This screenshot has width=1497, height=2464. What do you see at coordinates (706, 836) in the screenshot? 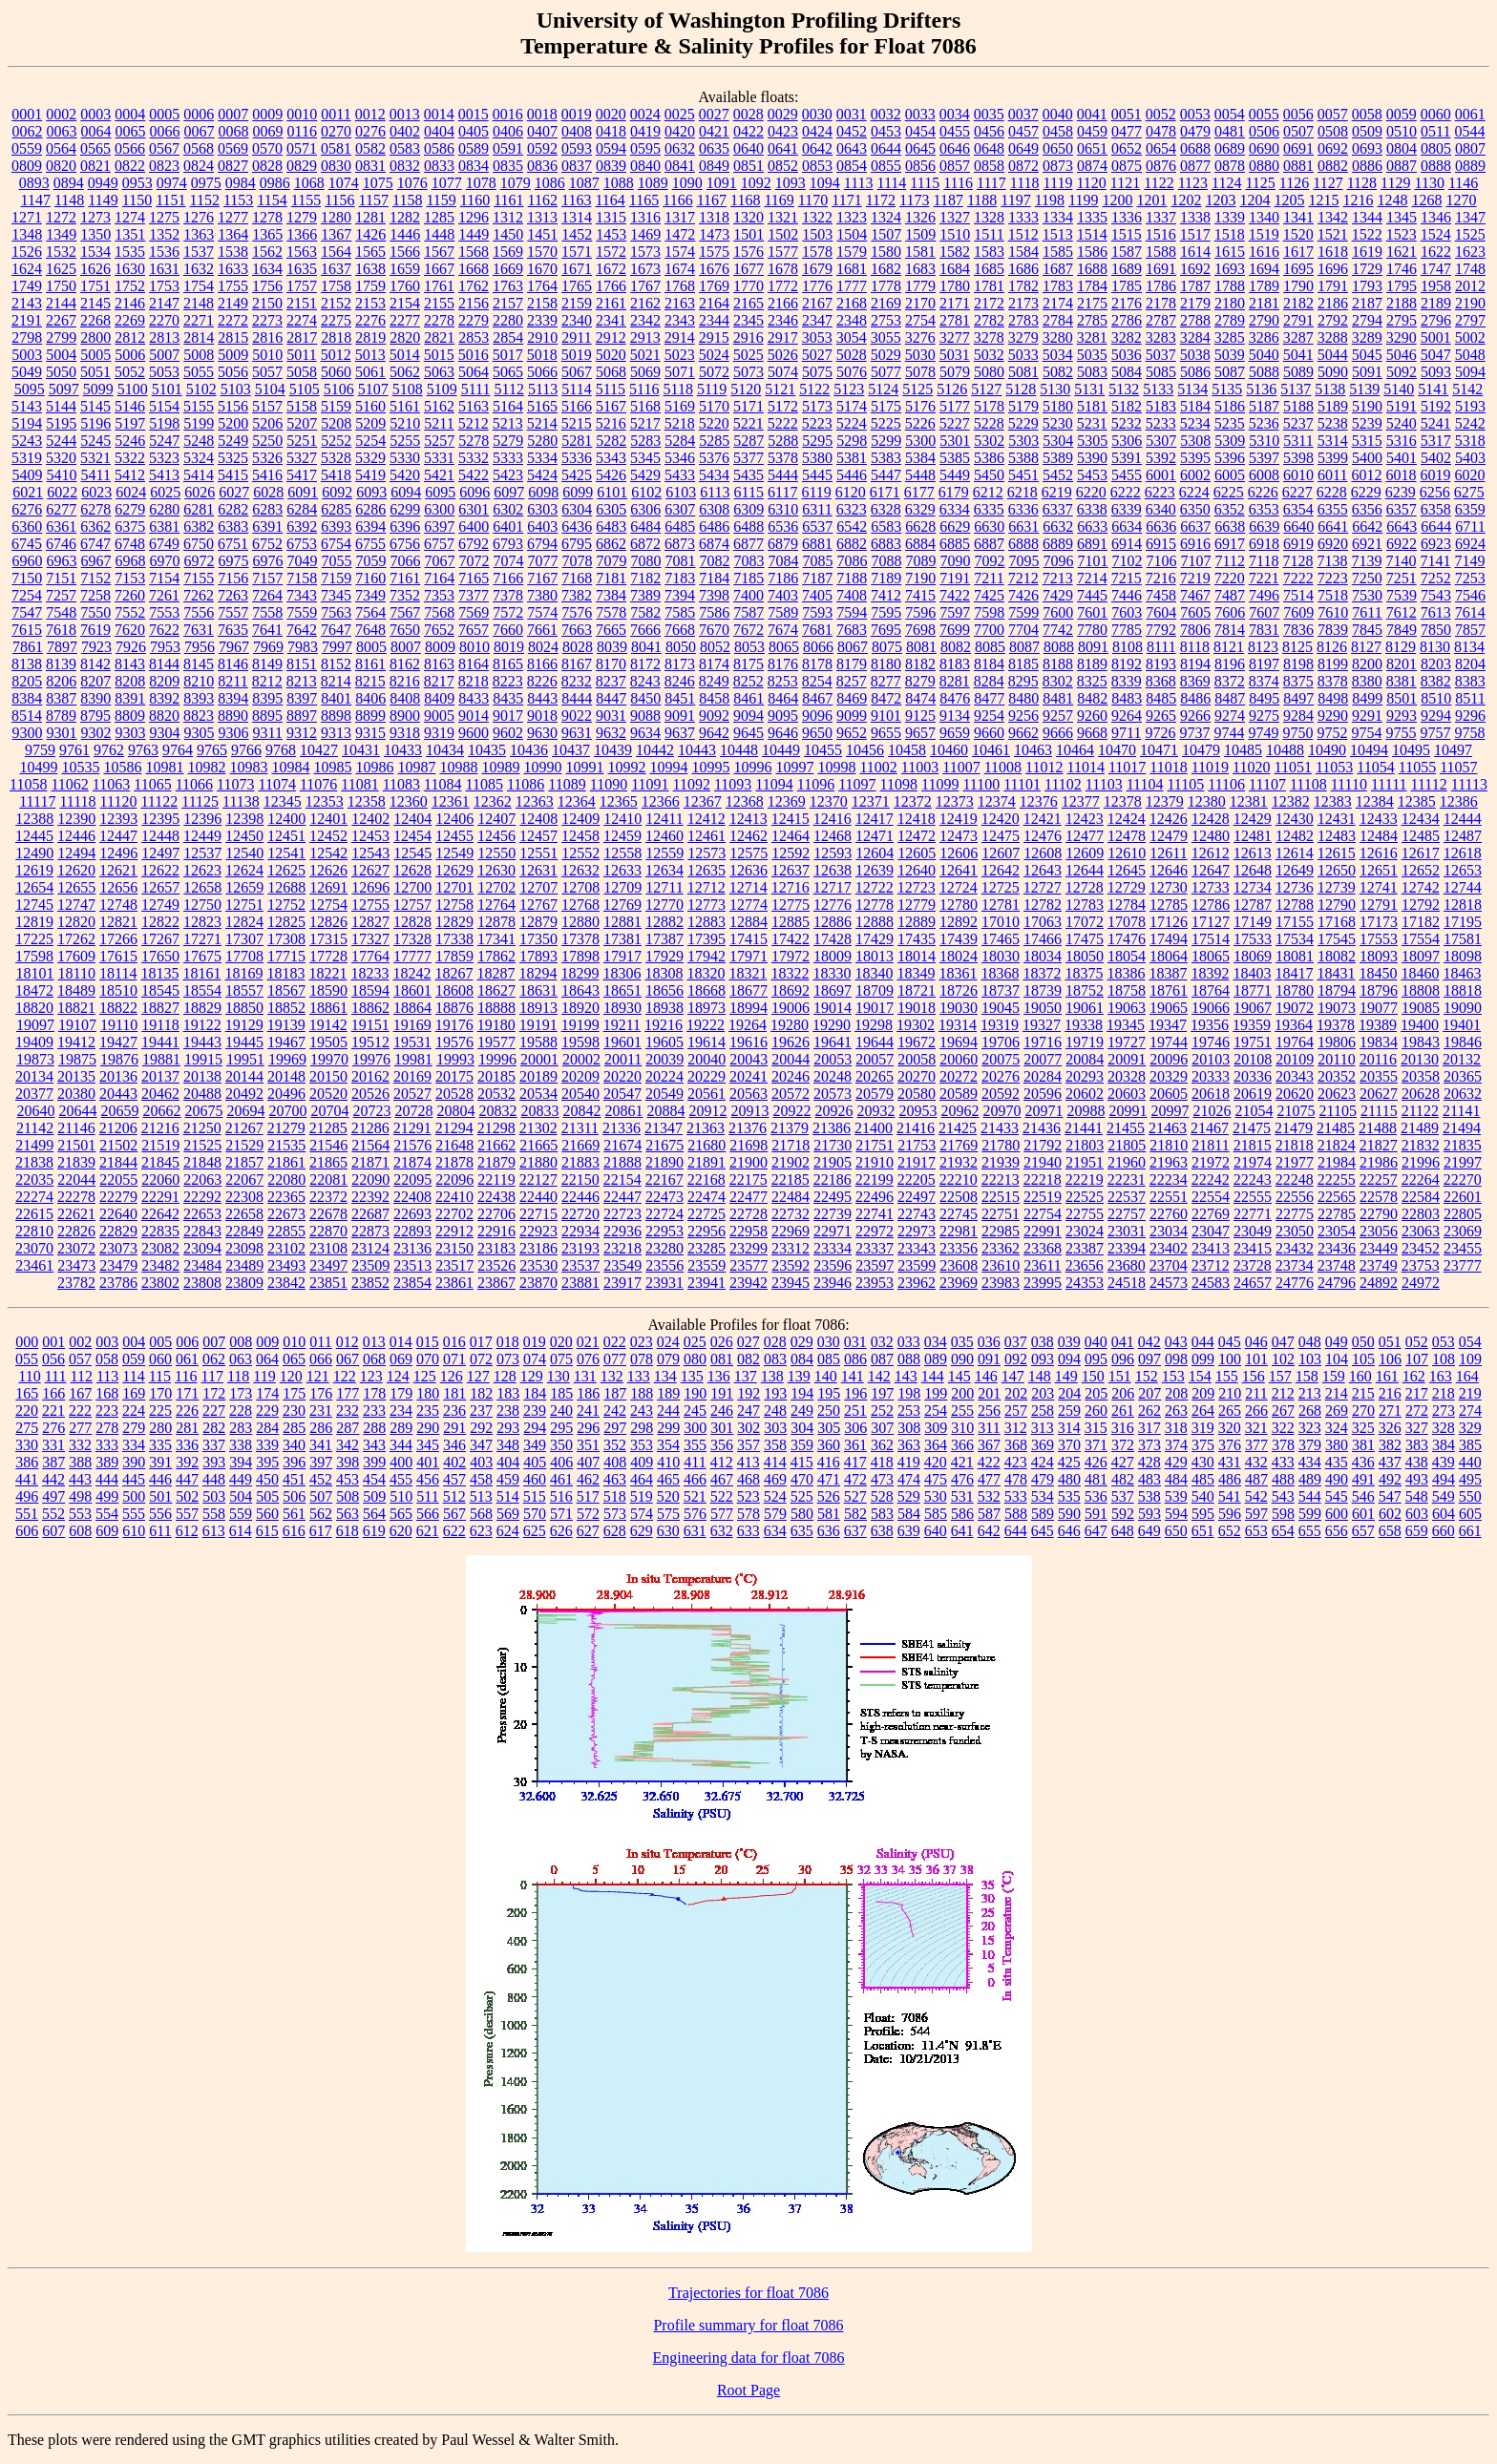
I see `12461` at bounding box center [706, 836].